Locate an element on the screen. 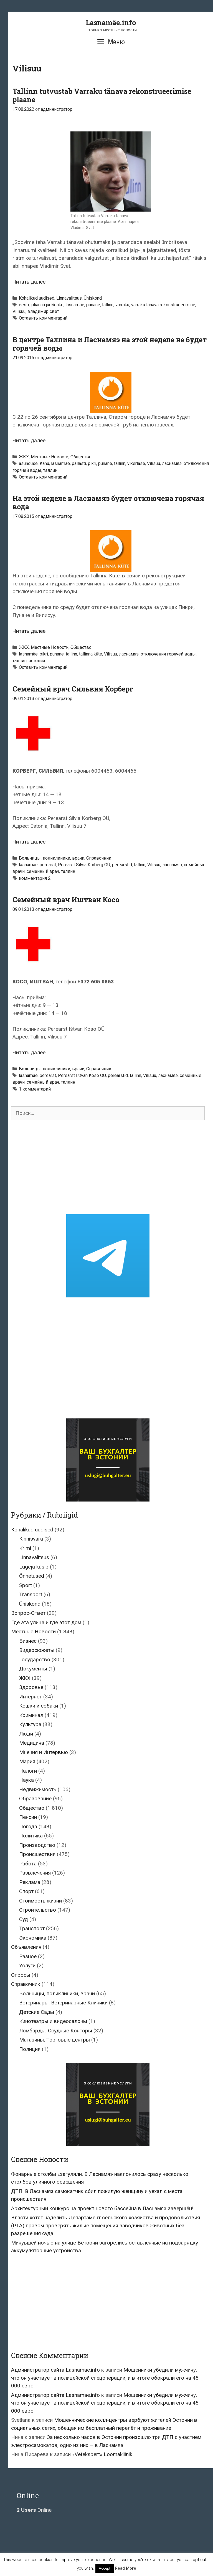 This screenshot has width=213, height=2576. Kahu is located at coordinates (44, 463).